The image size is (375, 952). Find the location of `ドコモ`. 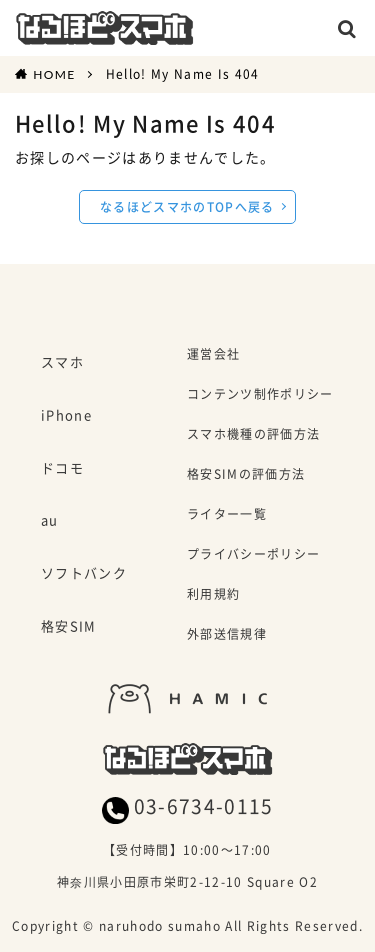

ドコモ is located at coordinates (62, 469).